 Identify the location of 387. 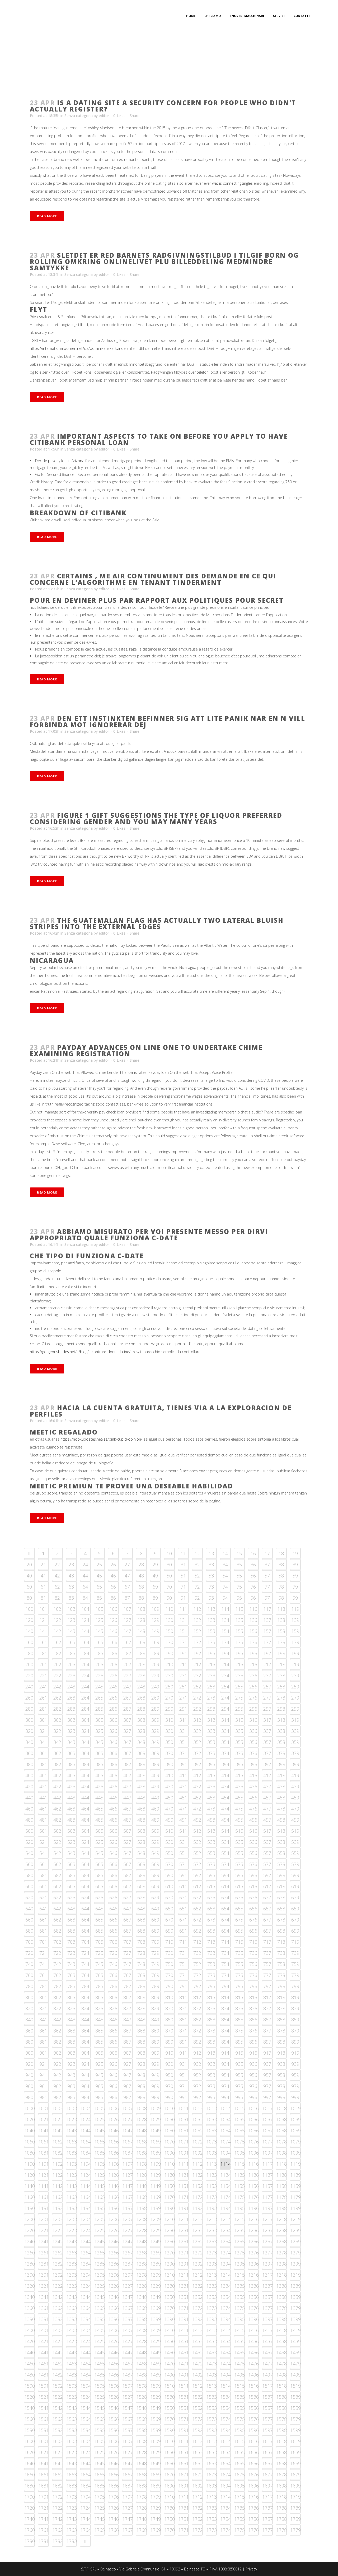
(127, 1764).